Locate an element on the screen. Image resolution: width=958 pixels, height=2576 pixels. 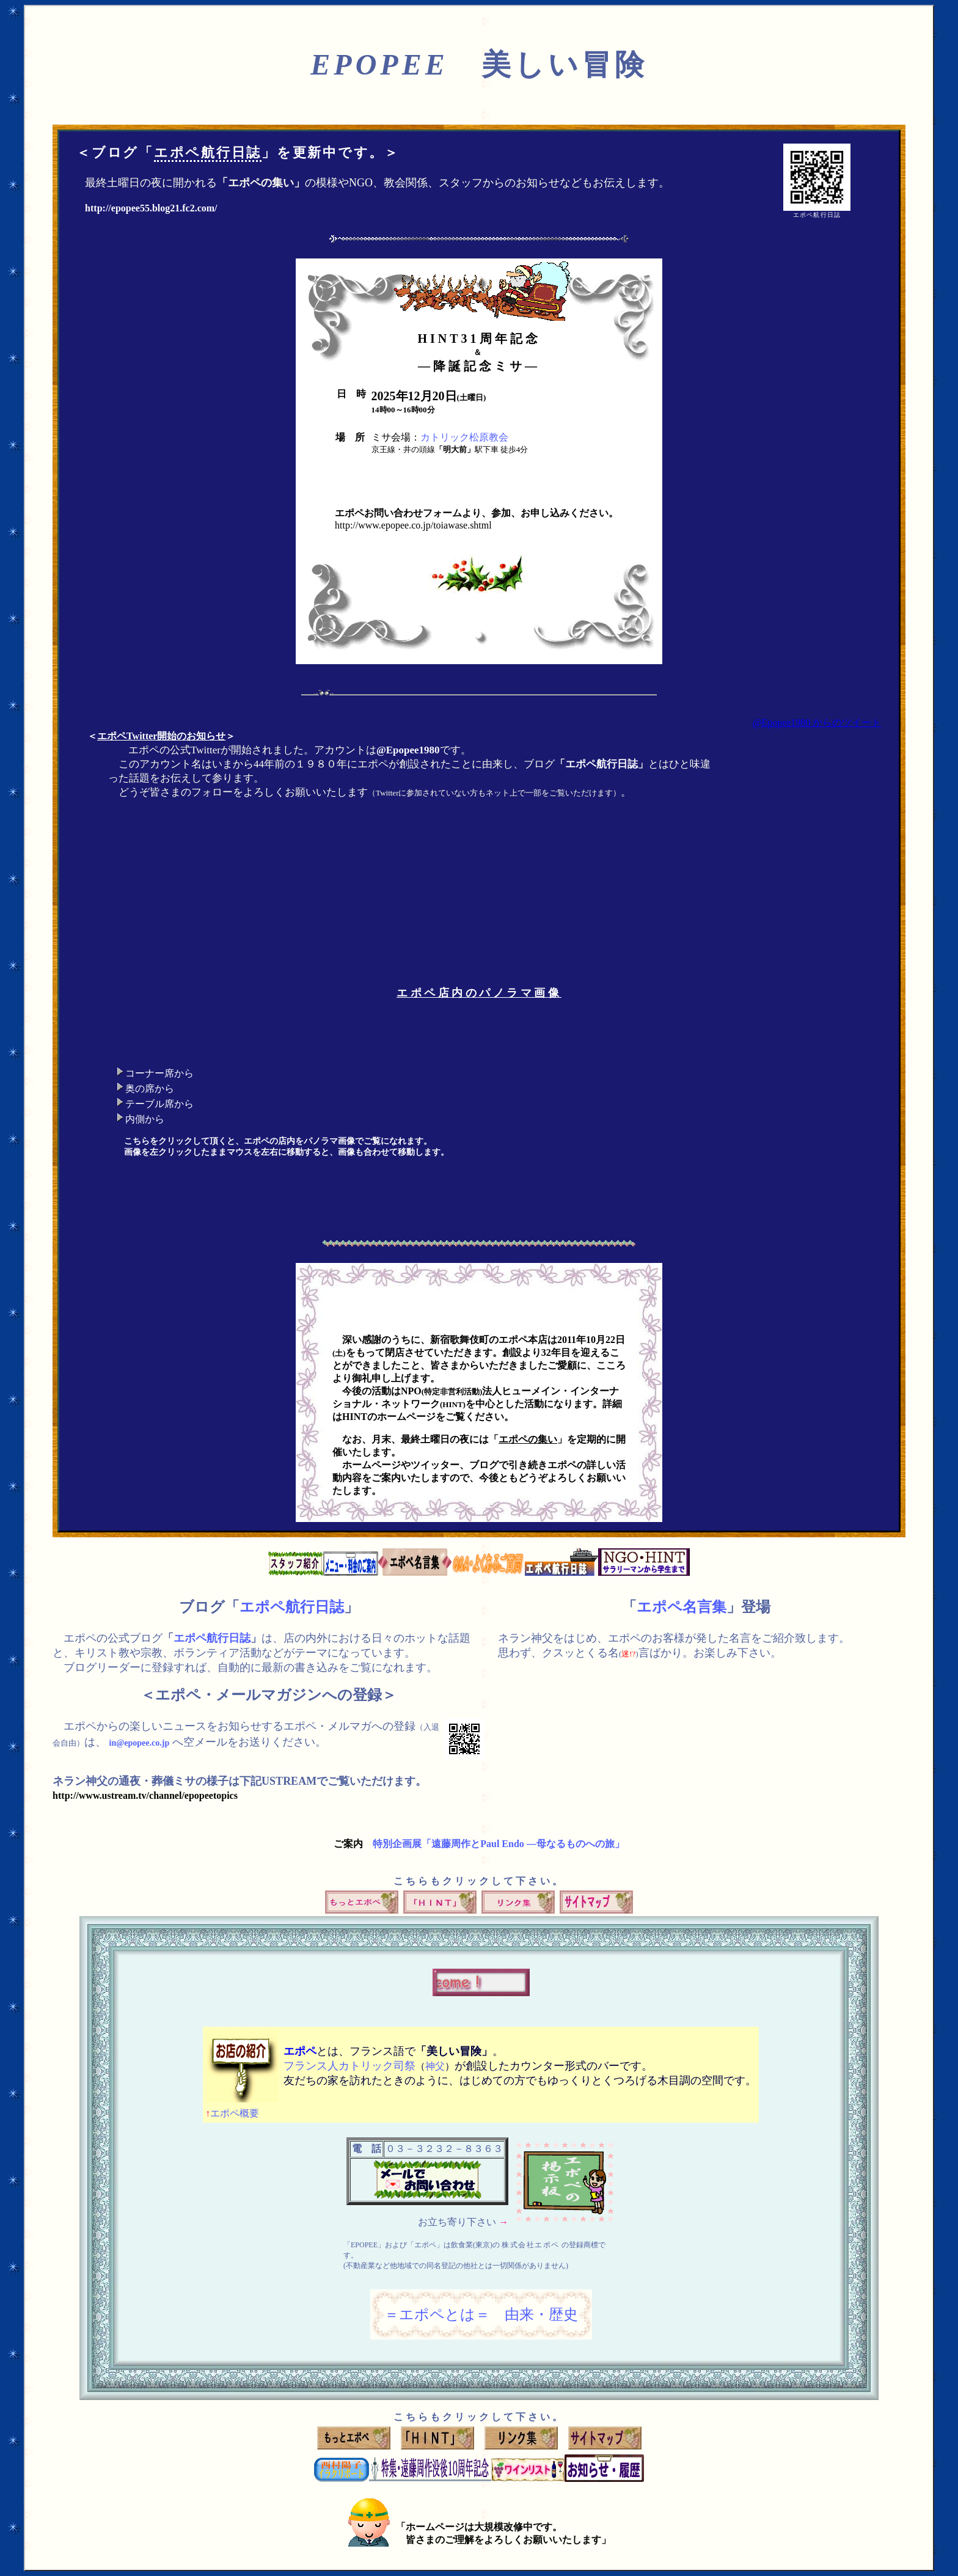
@Epopee1980 is located at coordinates (408, 750).